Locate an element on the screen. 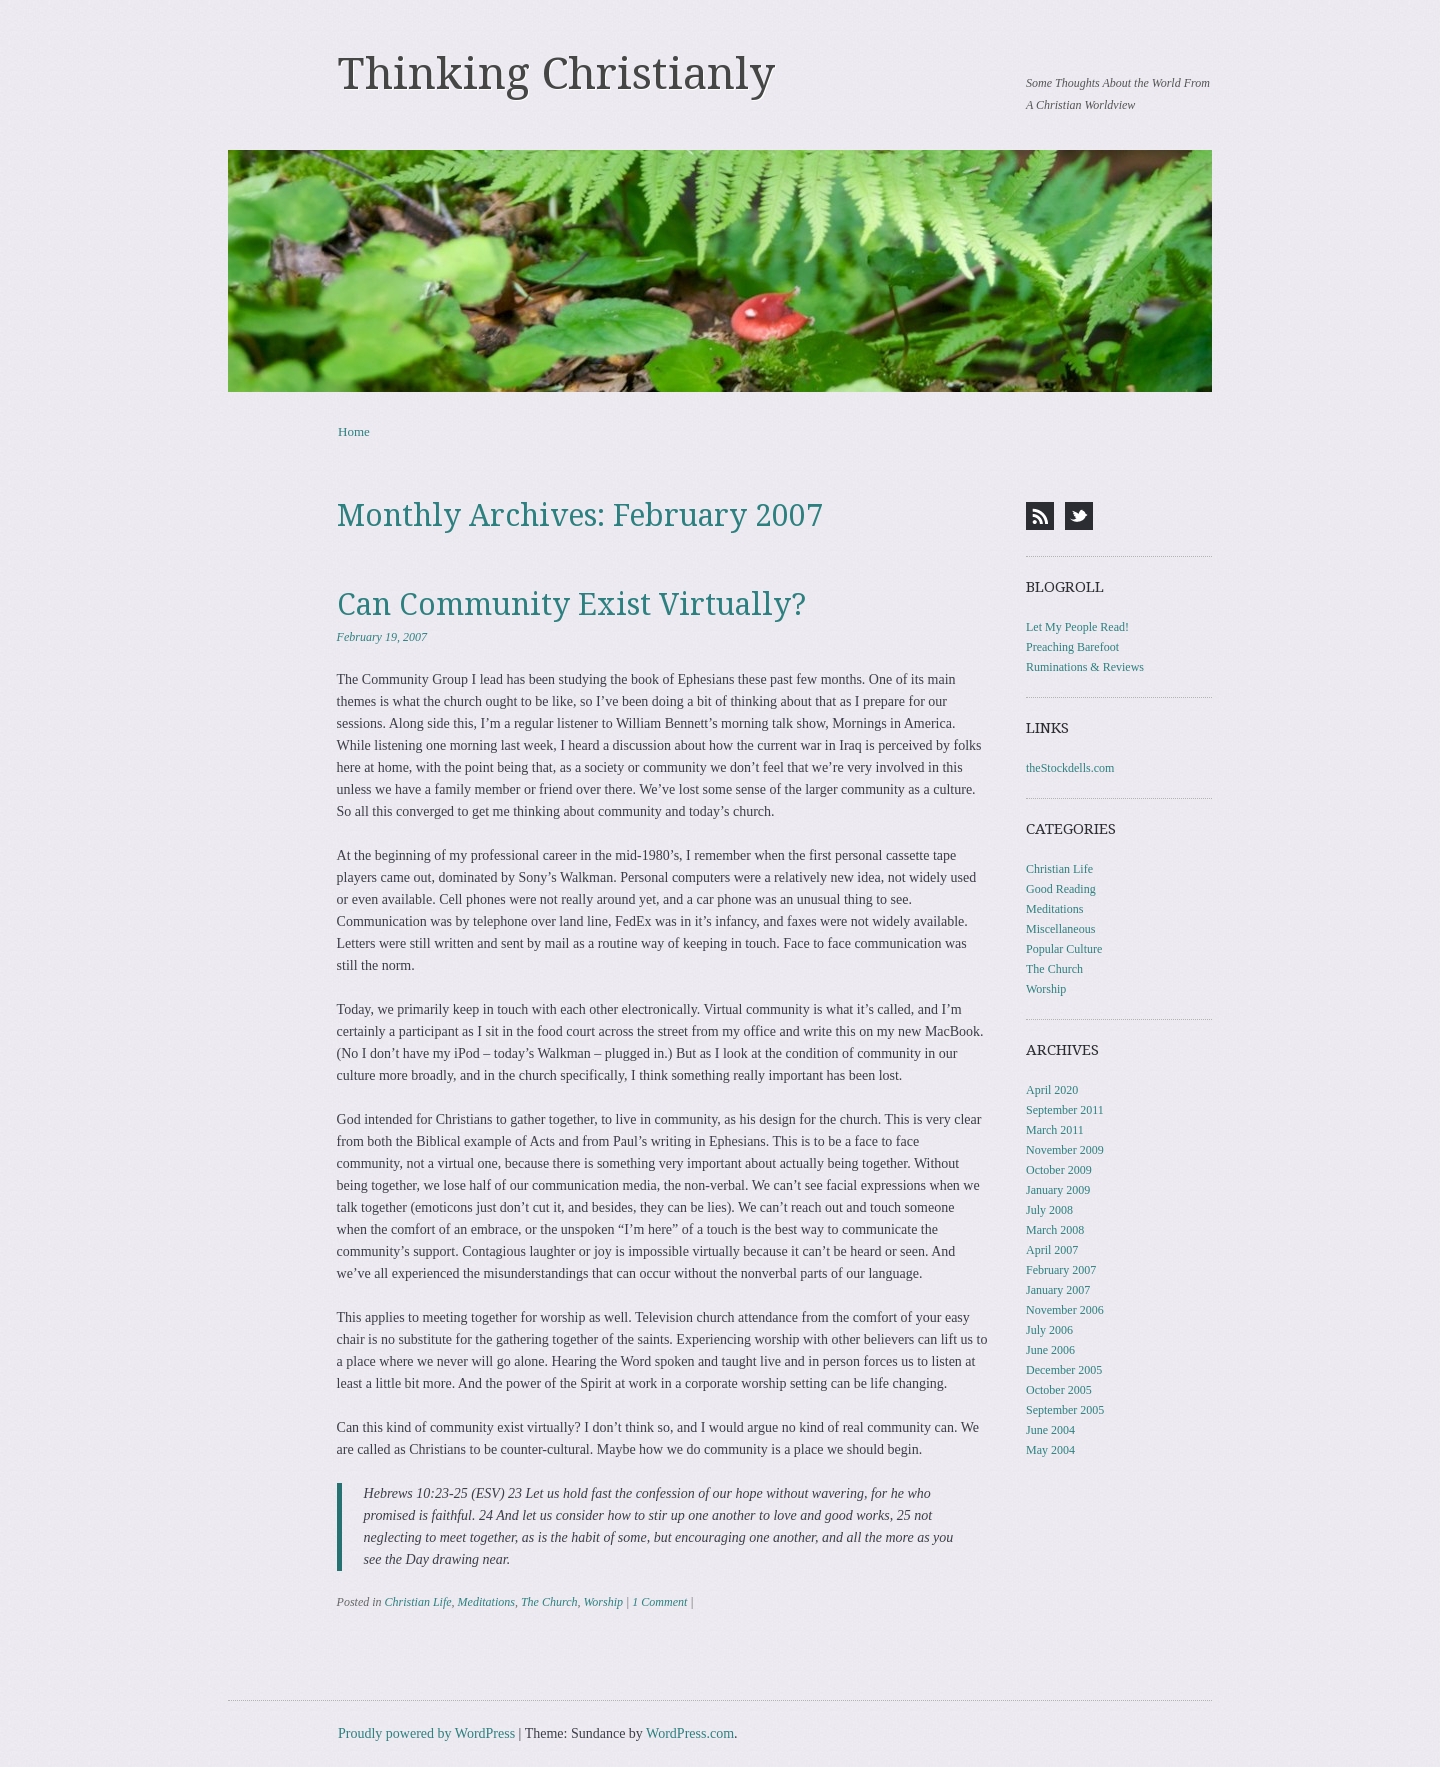  July 2008 is located at coordinates (1049, 1210).